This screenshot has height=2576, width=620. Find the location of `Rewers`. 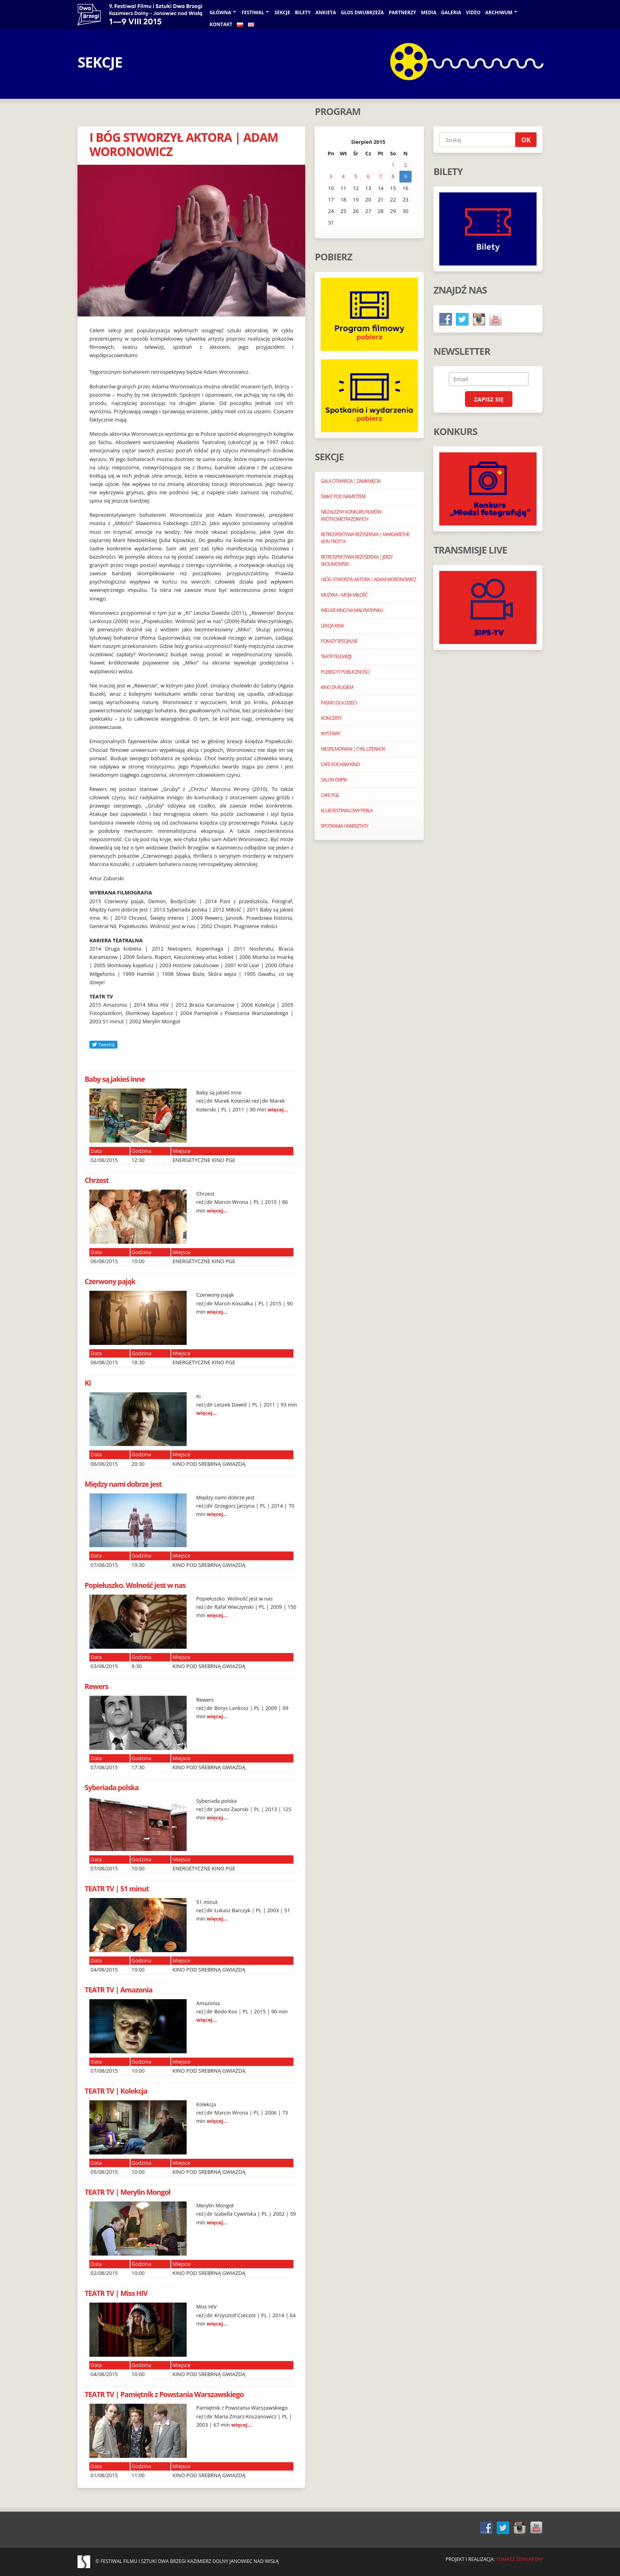

Rewers is located at coordinates (96, 1686).